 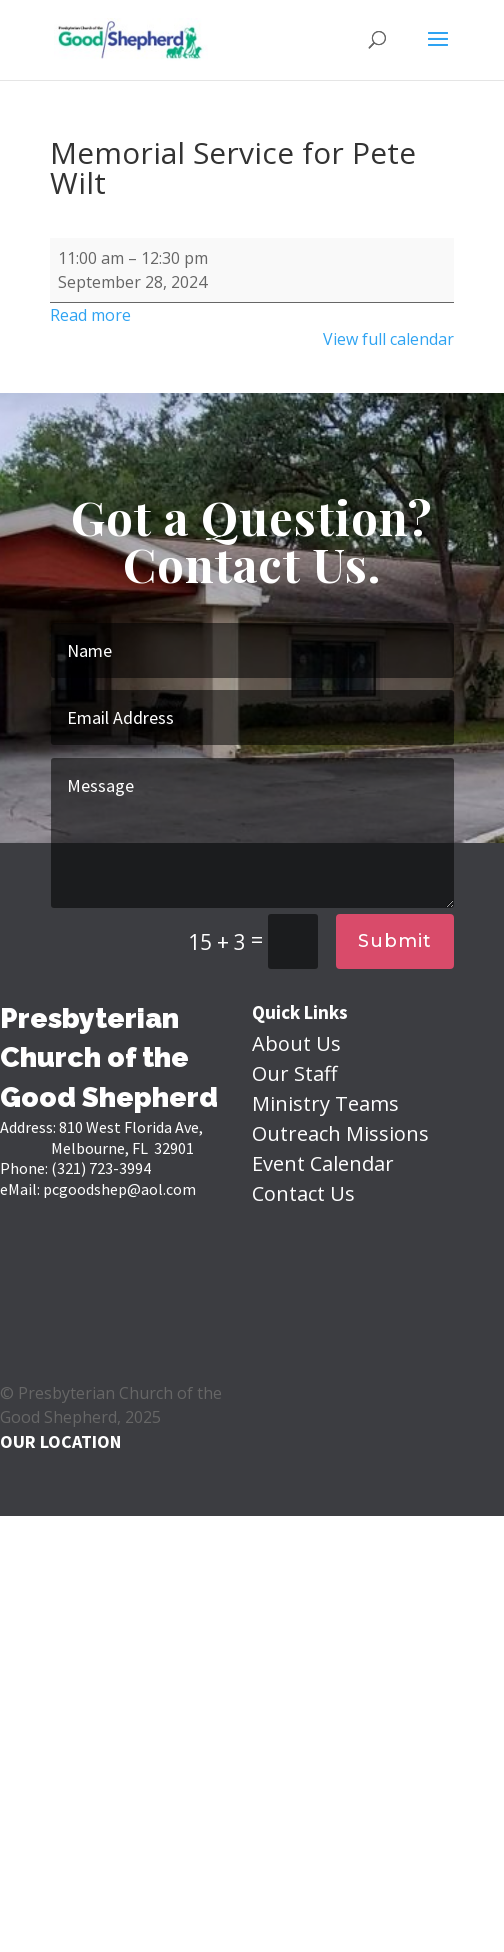 What do you see at coordinates (395, 941) in the screenshot?
I see `Submit` at bounding box center [395, 941].